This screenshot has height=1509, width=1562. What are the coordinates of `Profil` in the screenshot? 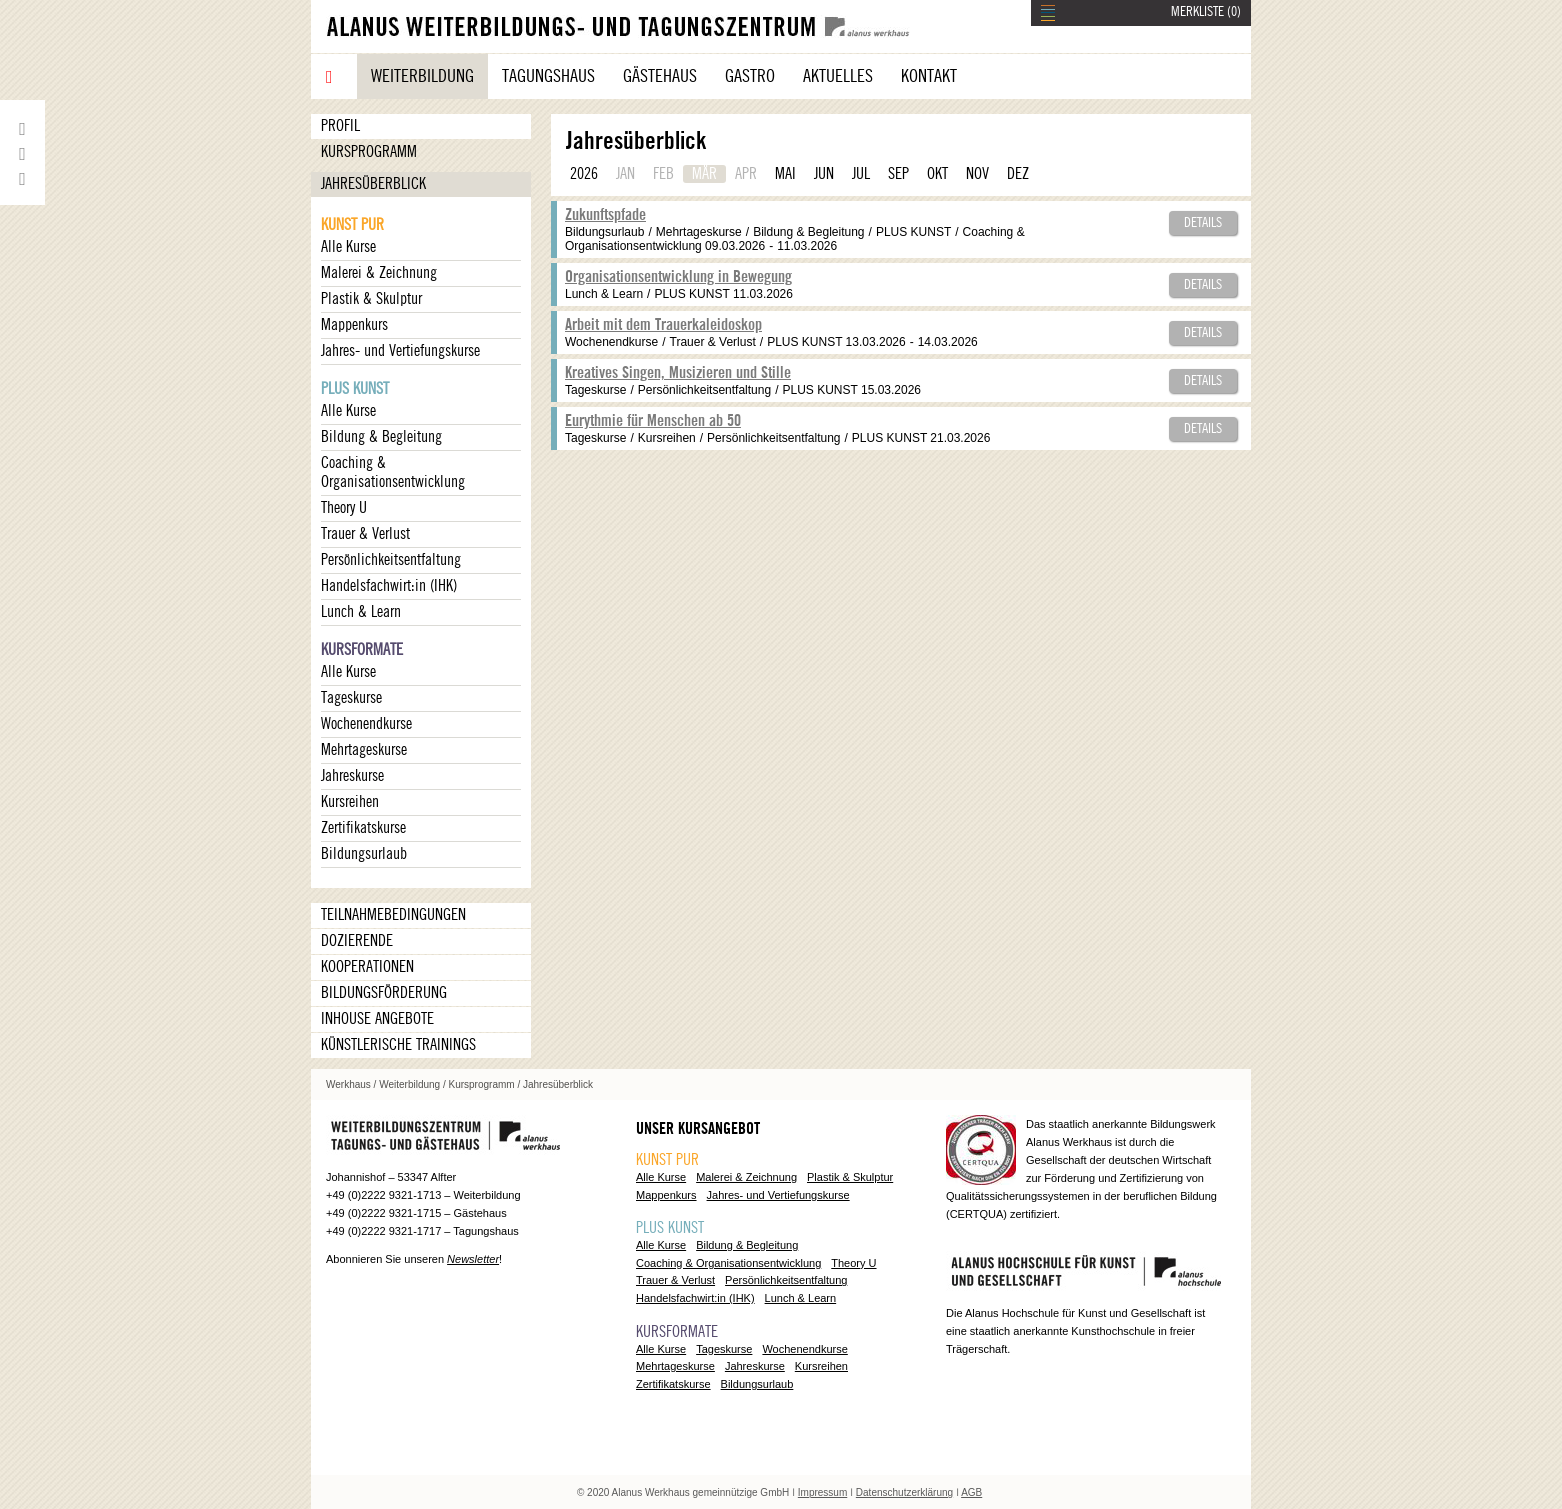 It's located at (340, 126).